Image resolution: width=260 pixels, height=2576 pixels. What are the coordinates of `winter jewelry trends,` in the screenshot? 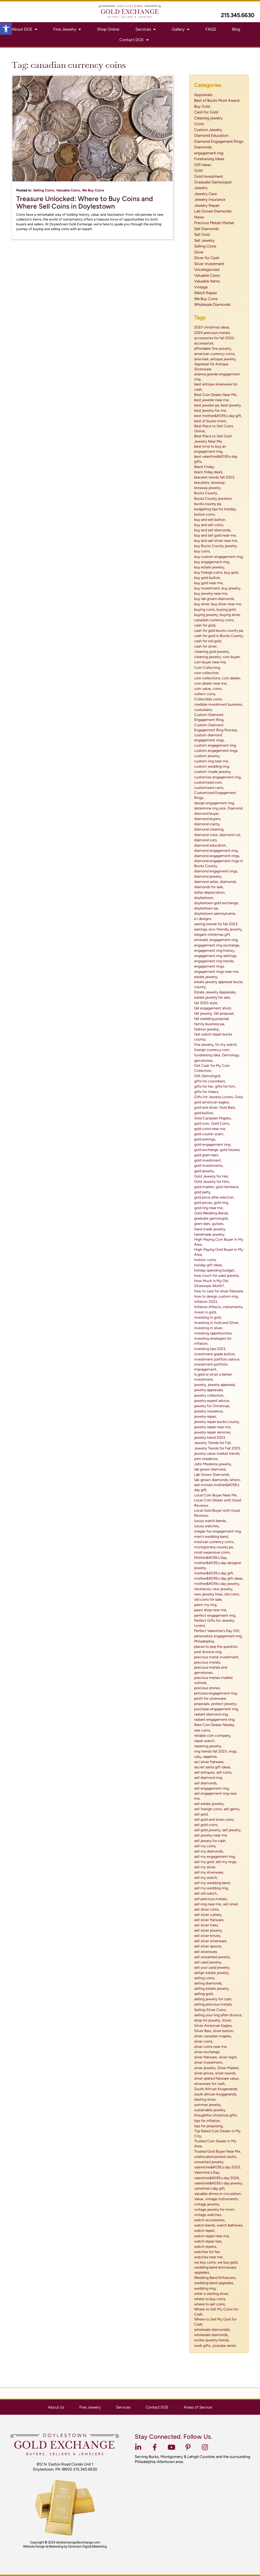 It's located at (212, 2340).